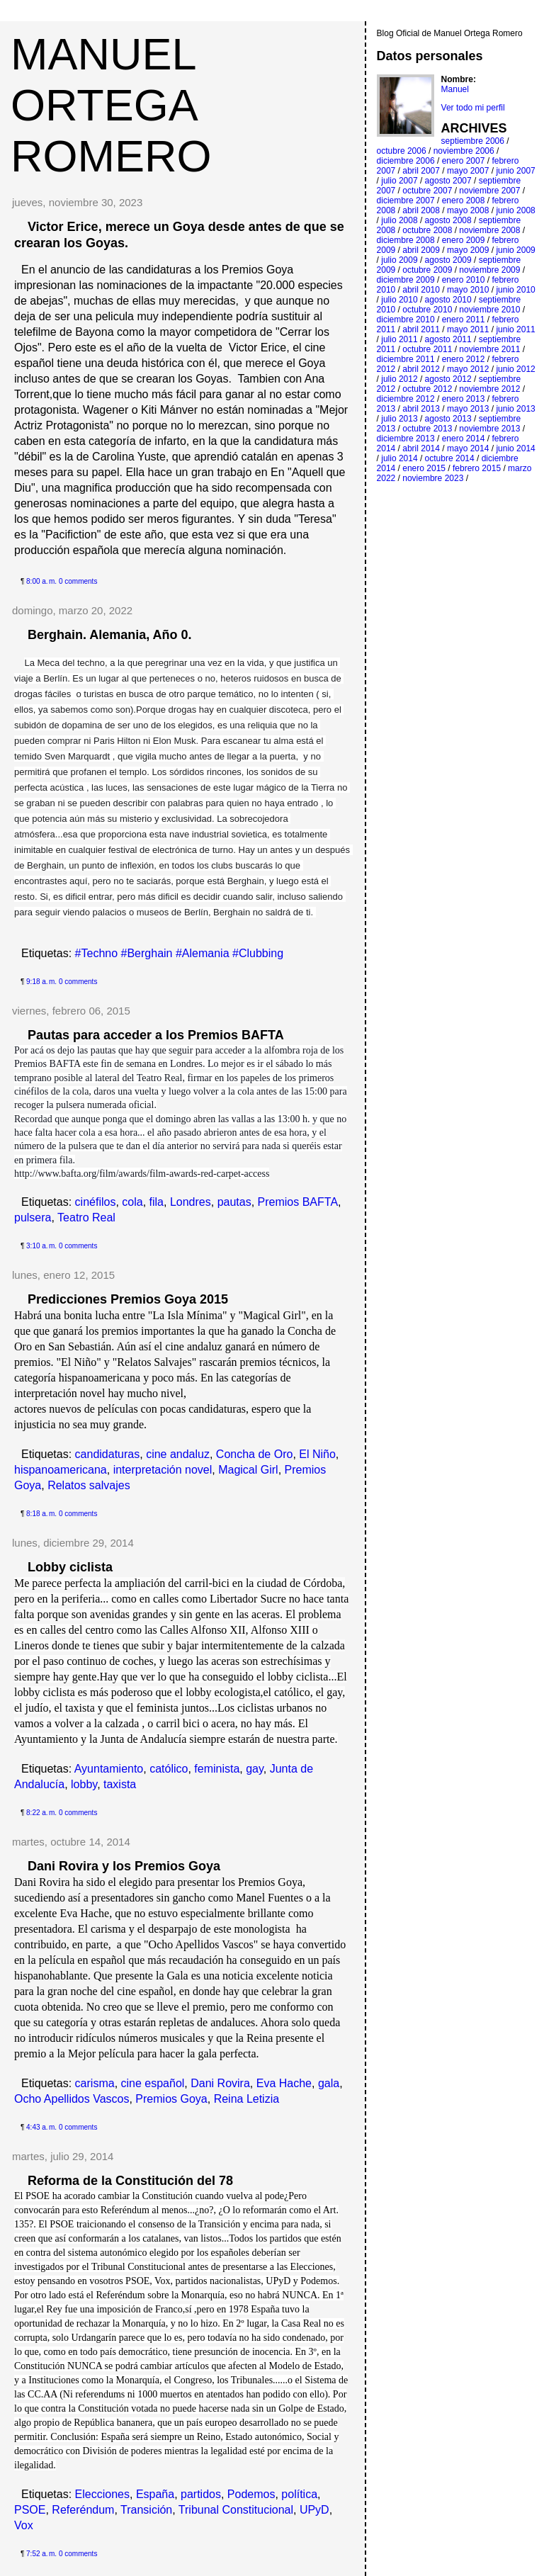 This screenshot has width=544, height=2576. Describe the element at coordinates (235, 2510) in the screenshot. I see `Tribunal Constitucional` at that location.